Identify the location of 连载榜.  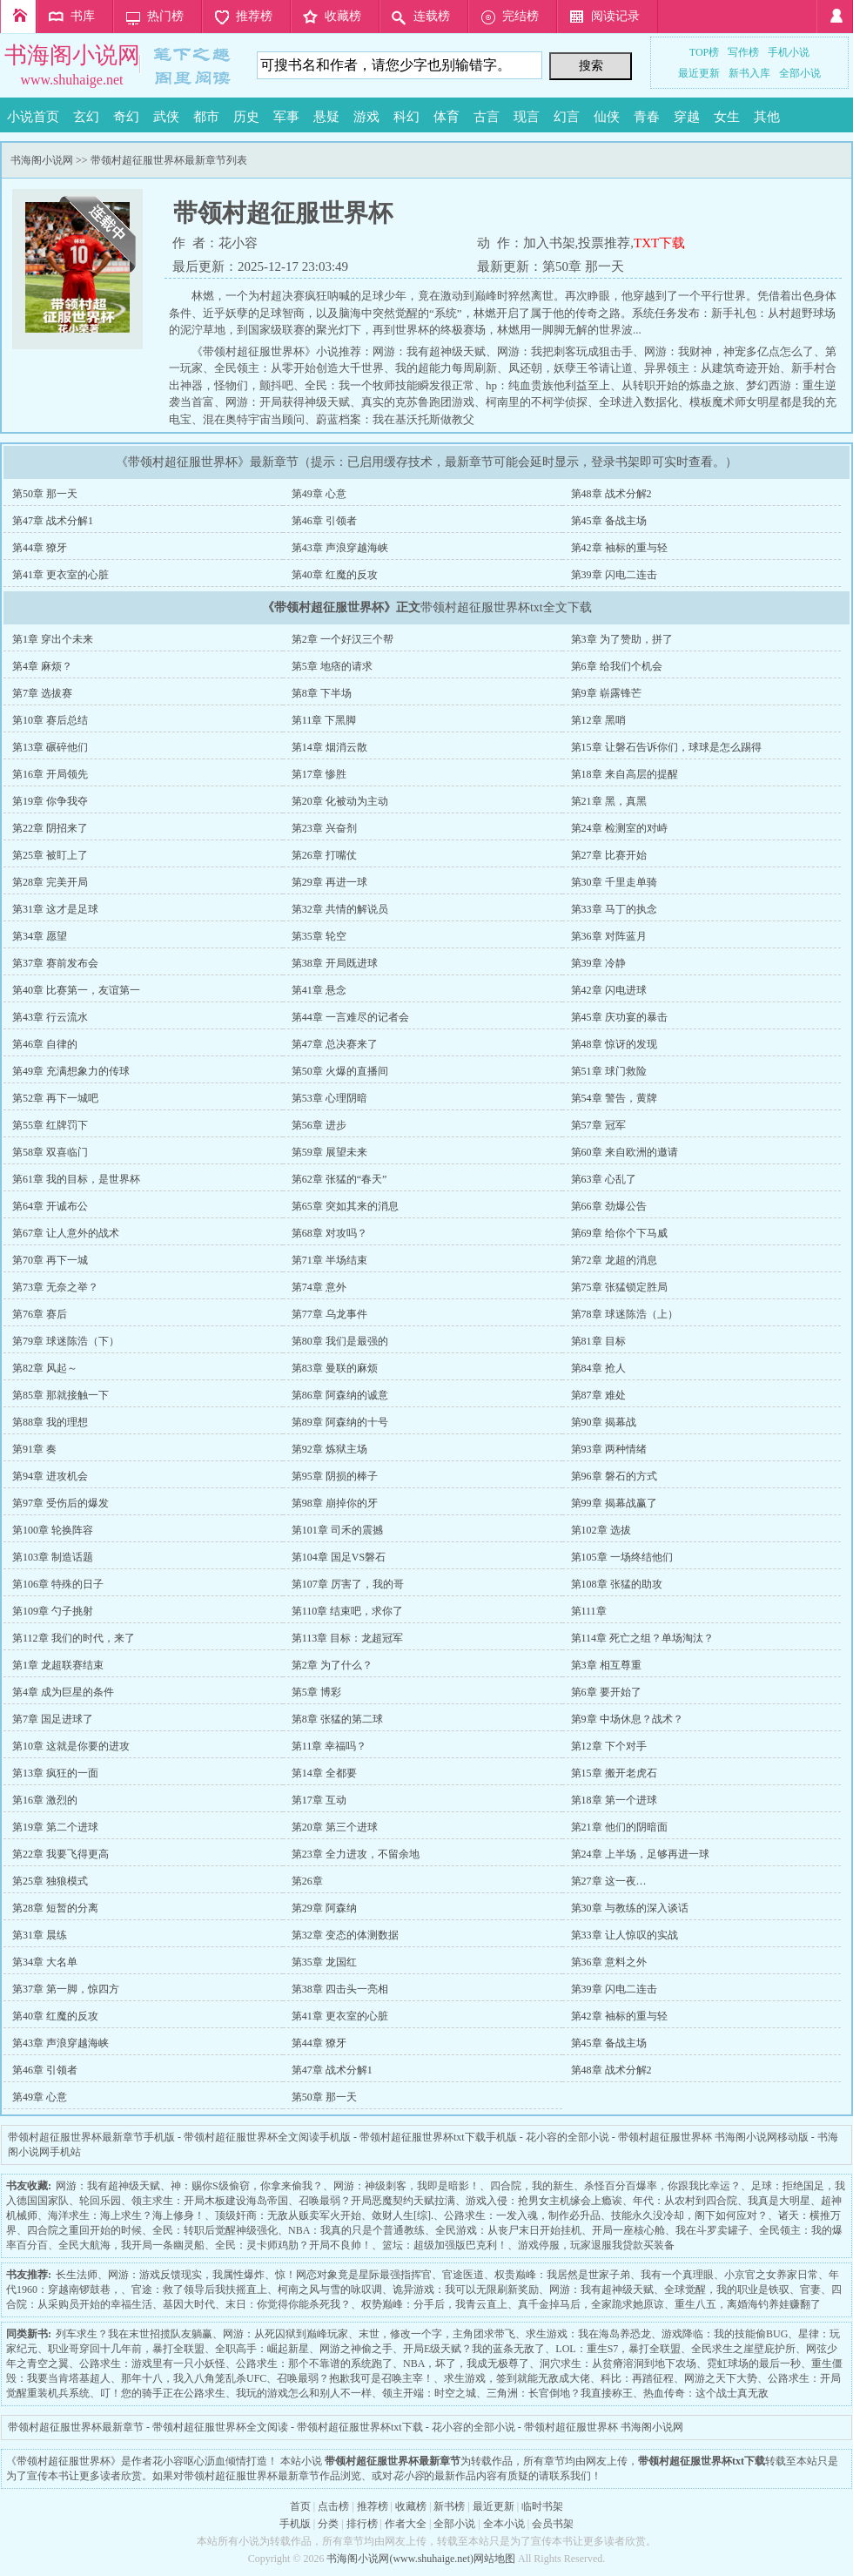
(431, 16).